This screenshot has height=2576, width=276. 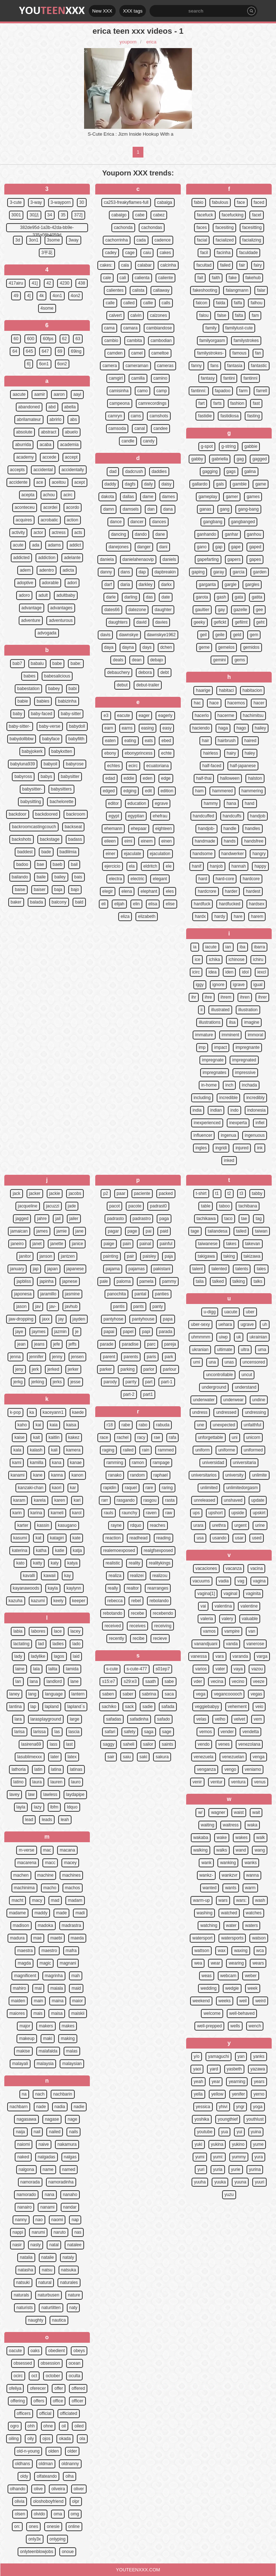 What do you see at coordinates (115, 1218) in the screenshot?
I see `padrasto` at bounding box center [115, 1218].